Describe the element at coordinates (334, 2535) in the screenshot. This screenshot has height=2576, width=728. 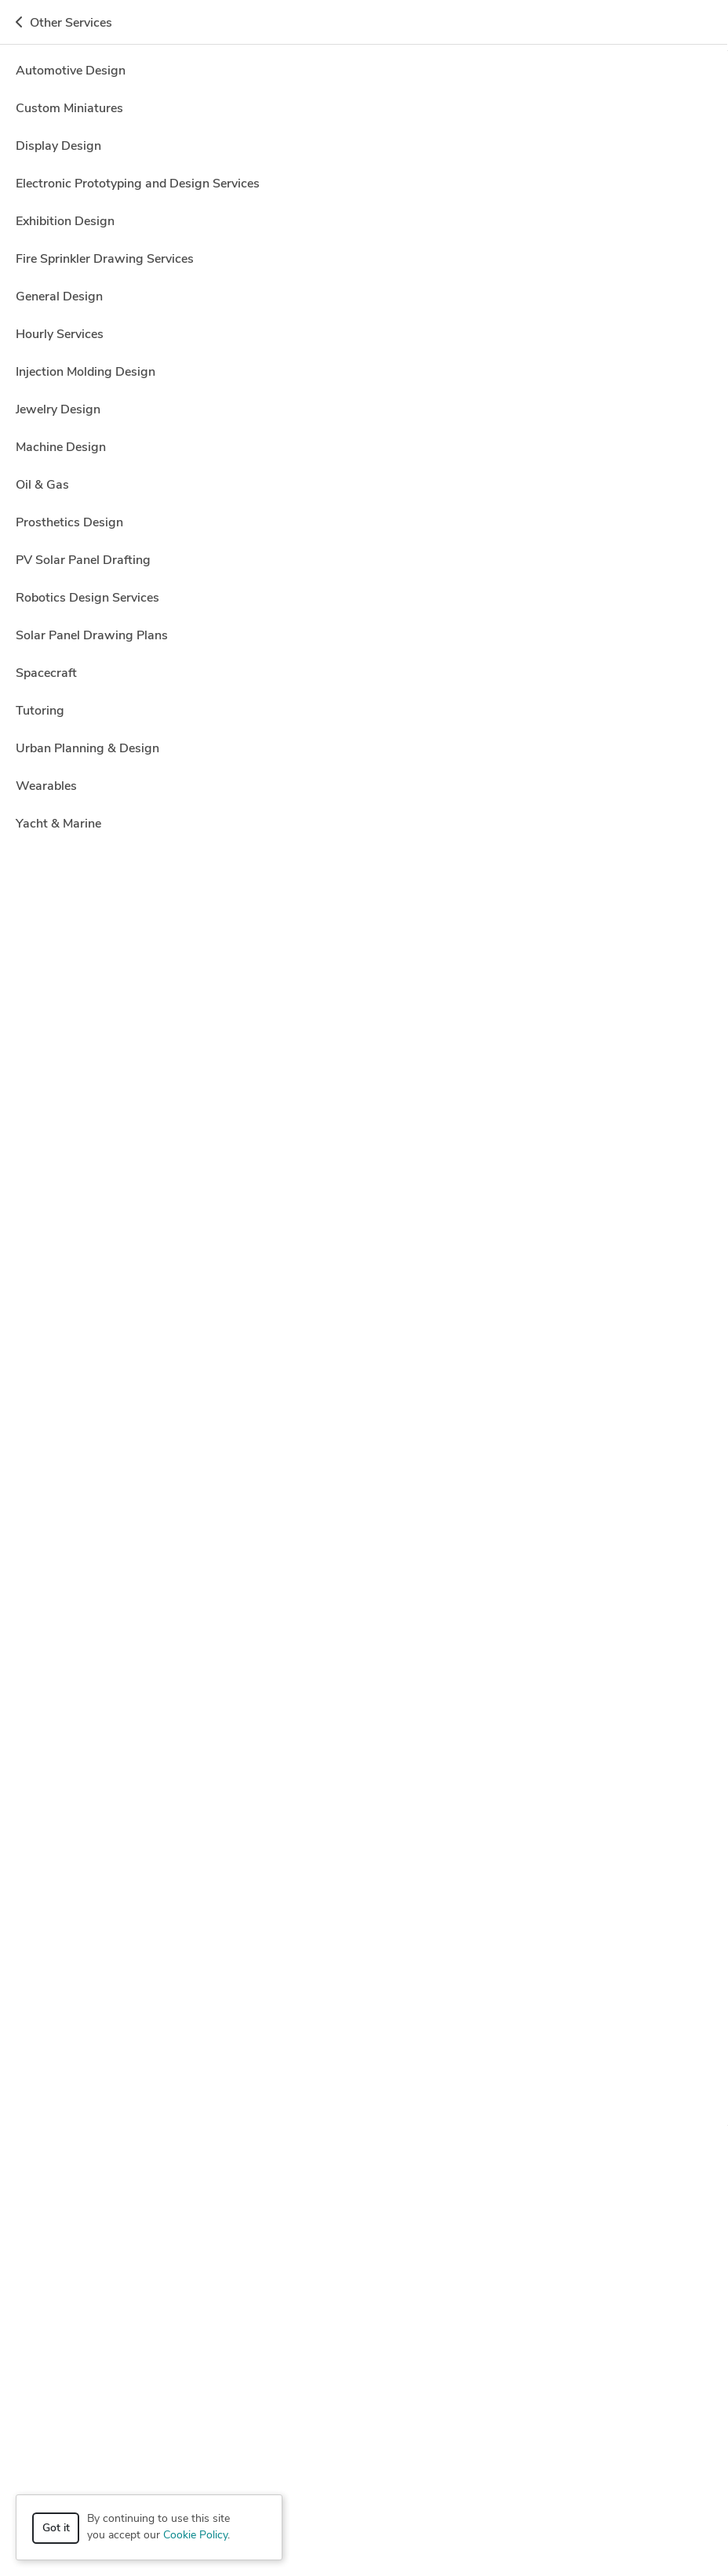
I see `Privacy` at that location.